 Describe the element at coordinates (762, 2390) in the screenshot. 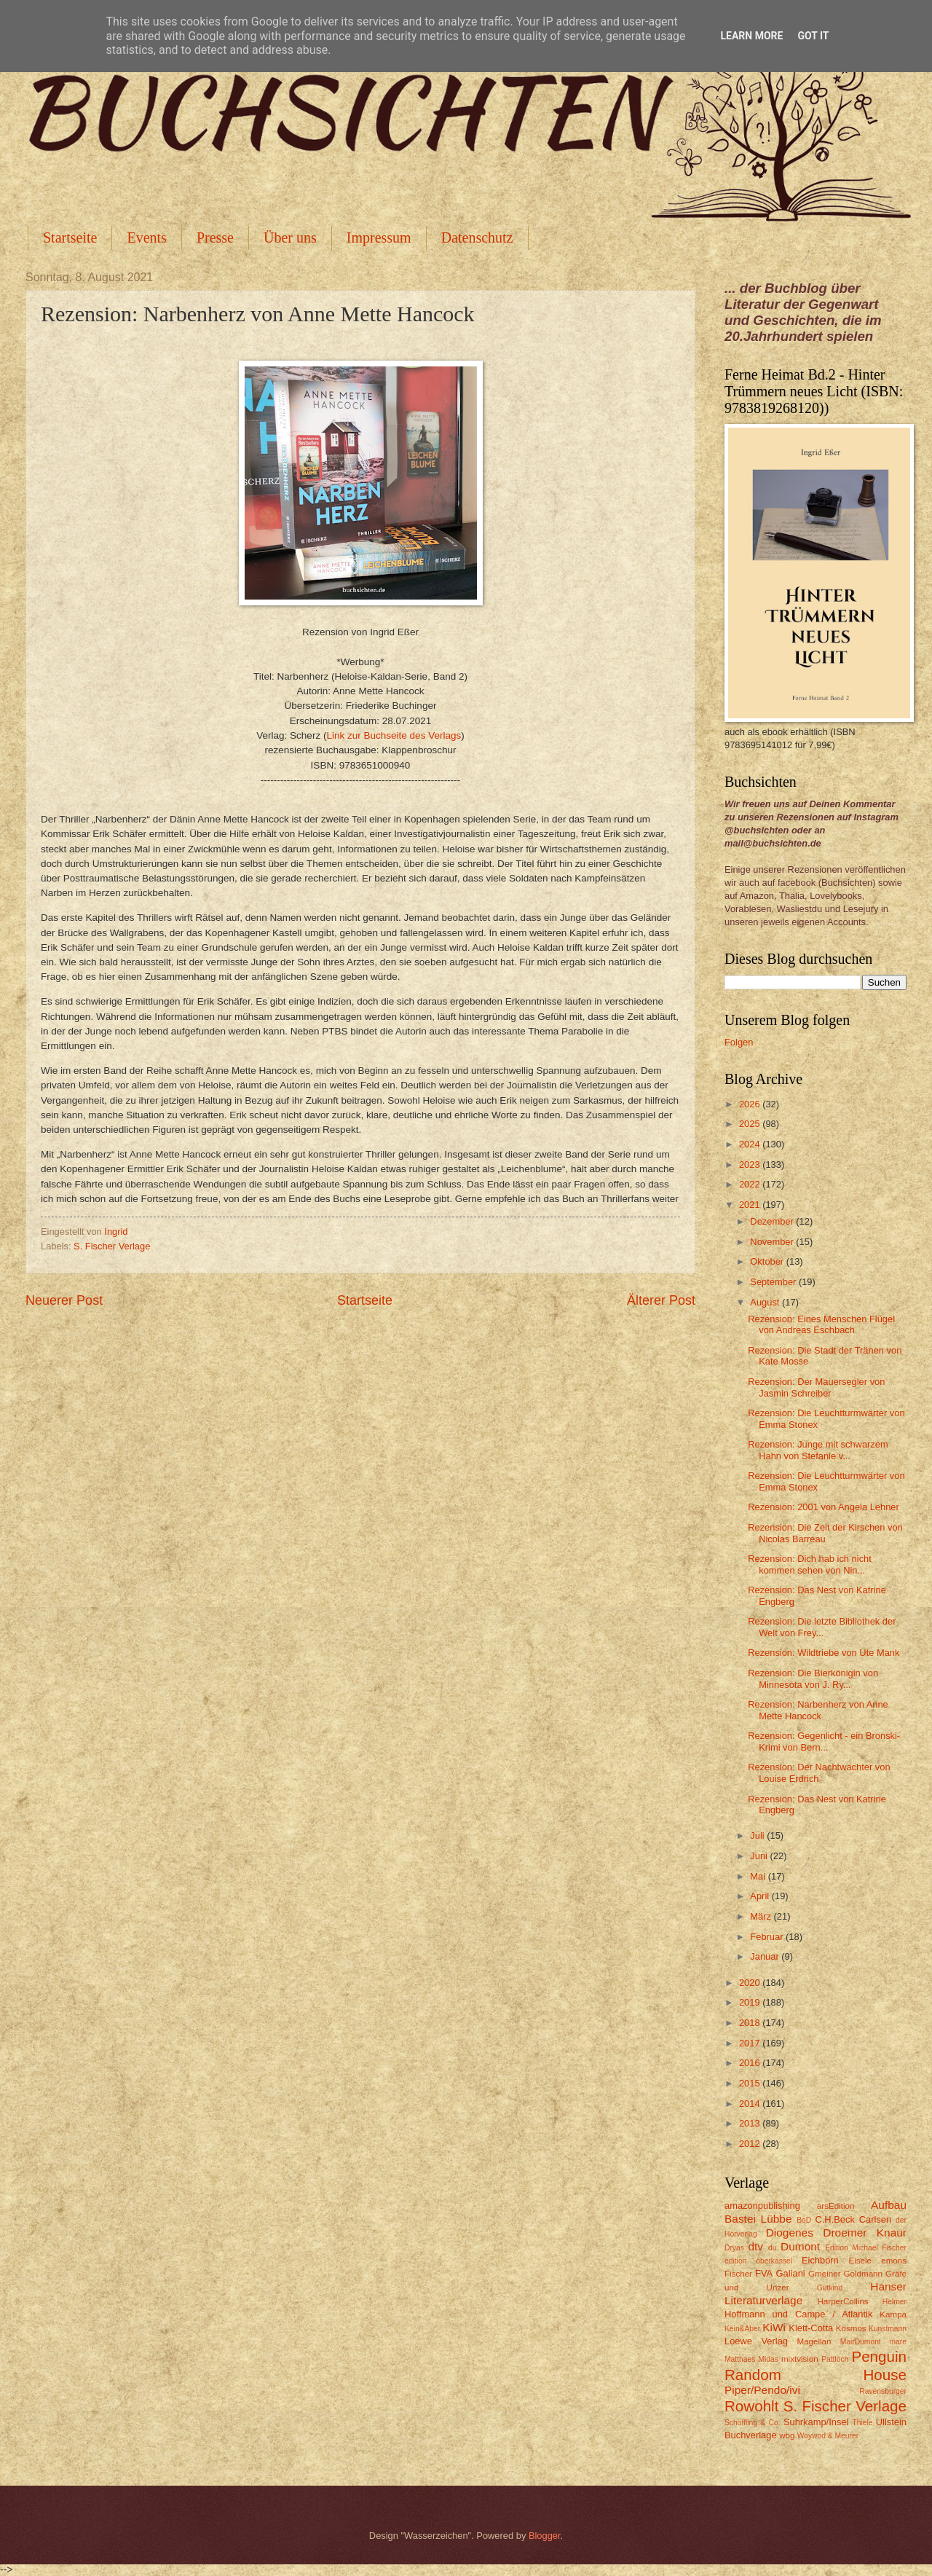

I see `Piper/Pendo/ivi` at that location.